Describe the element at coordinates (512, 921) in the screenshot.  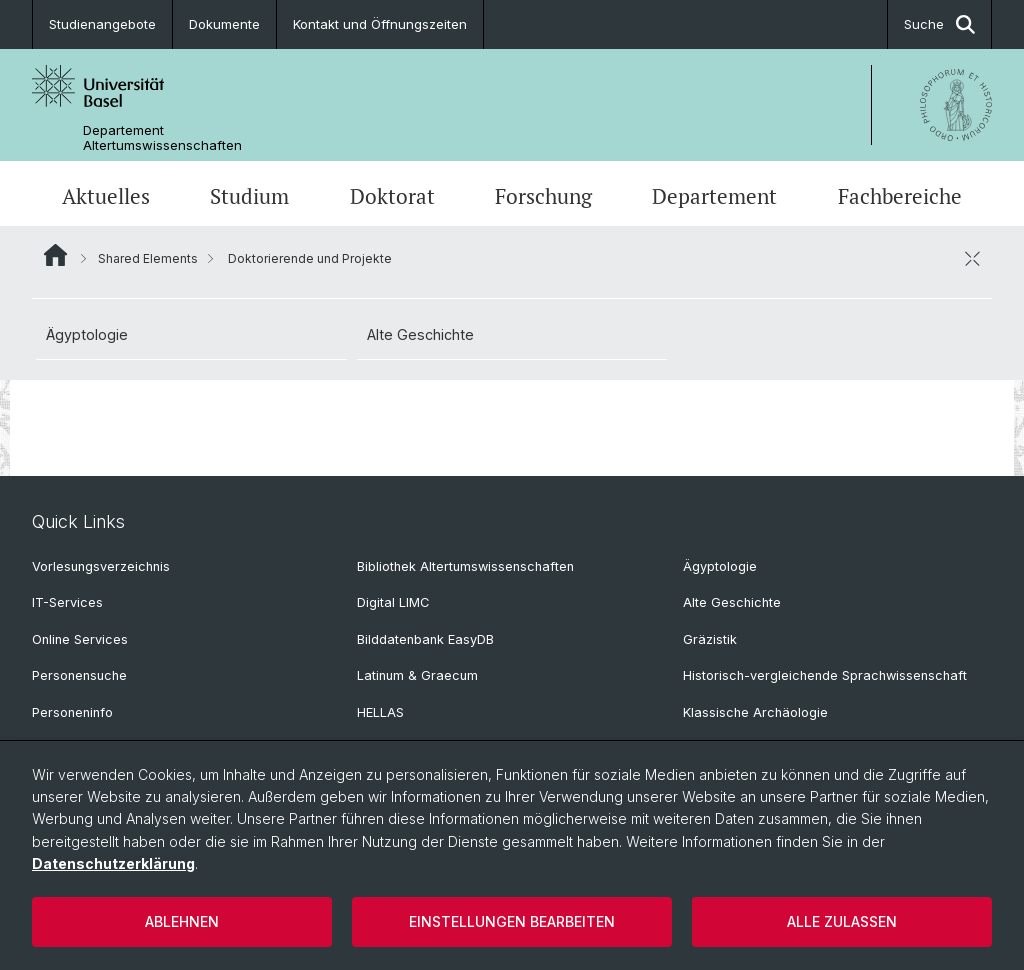
I see `Einstellungen bearbeiten` at that location.